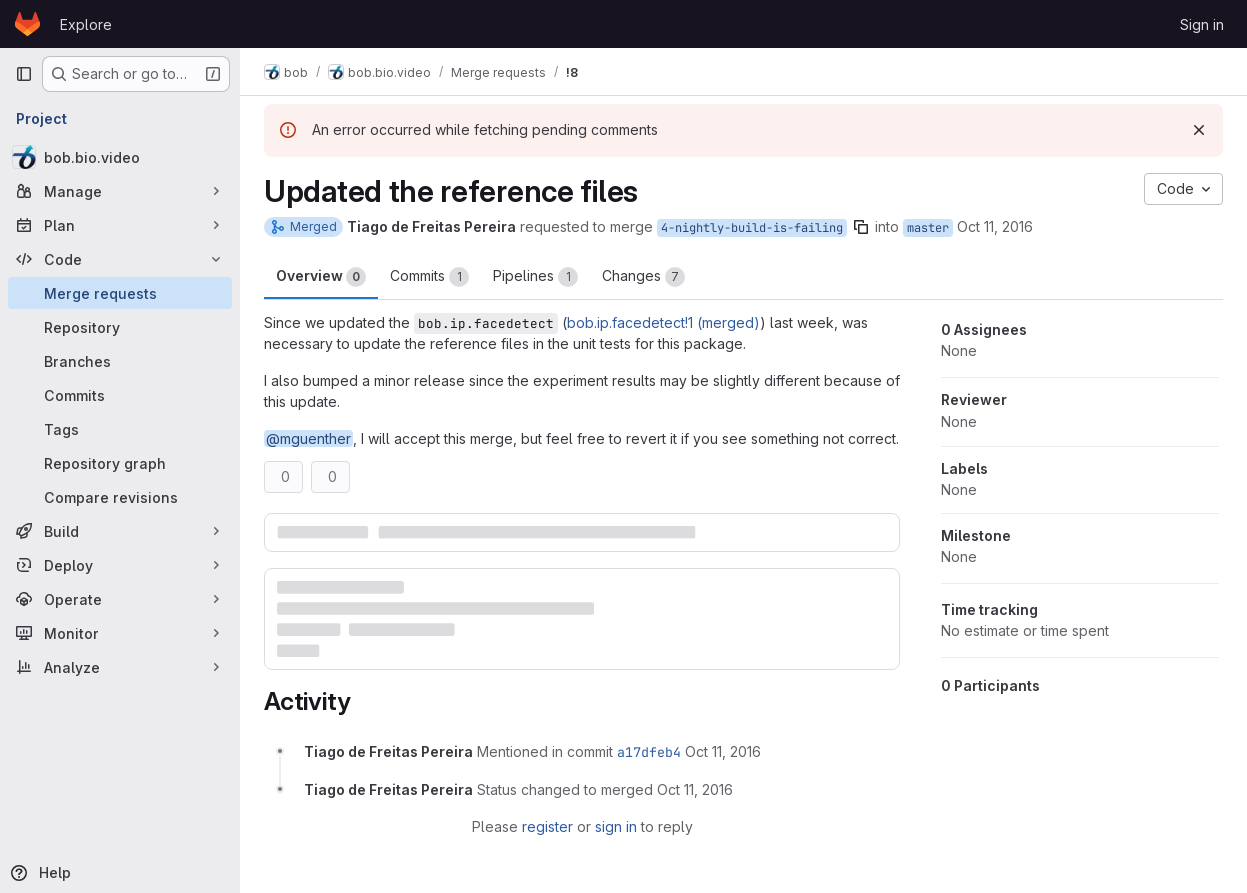 The width and height of the screenshot is (1247, 893). What do you see at coordinates (120, 429) in the screenshot?
I see `[Tags]` at bounding box center [120, 429].